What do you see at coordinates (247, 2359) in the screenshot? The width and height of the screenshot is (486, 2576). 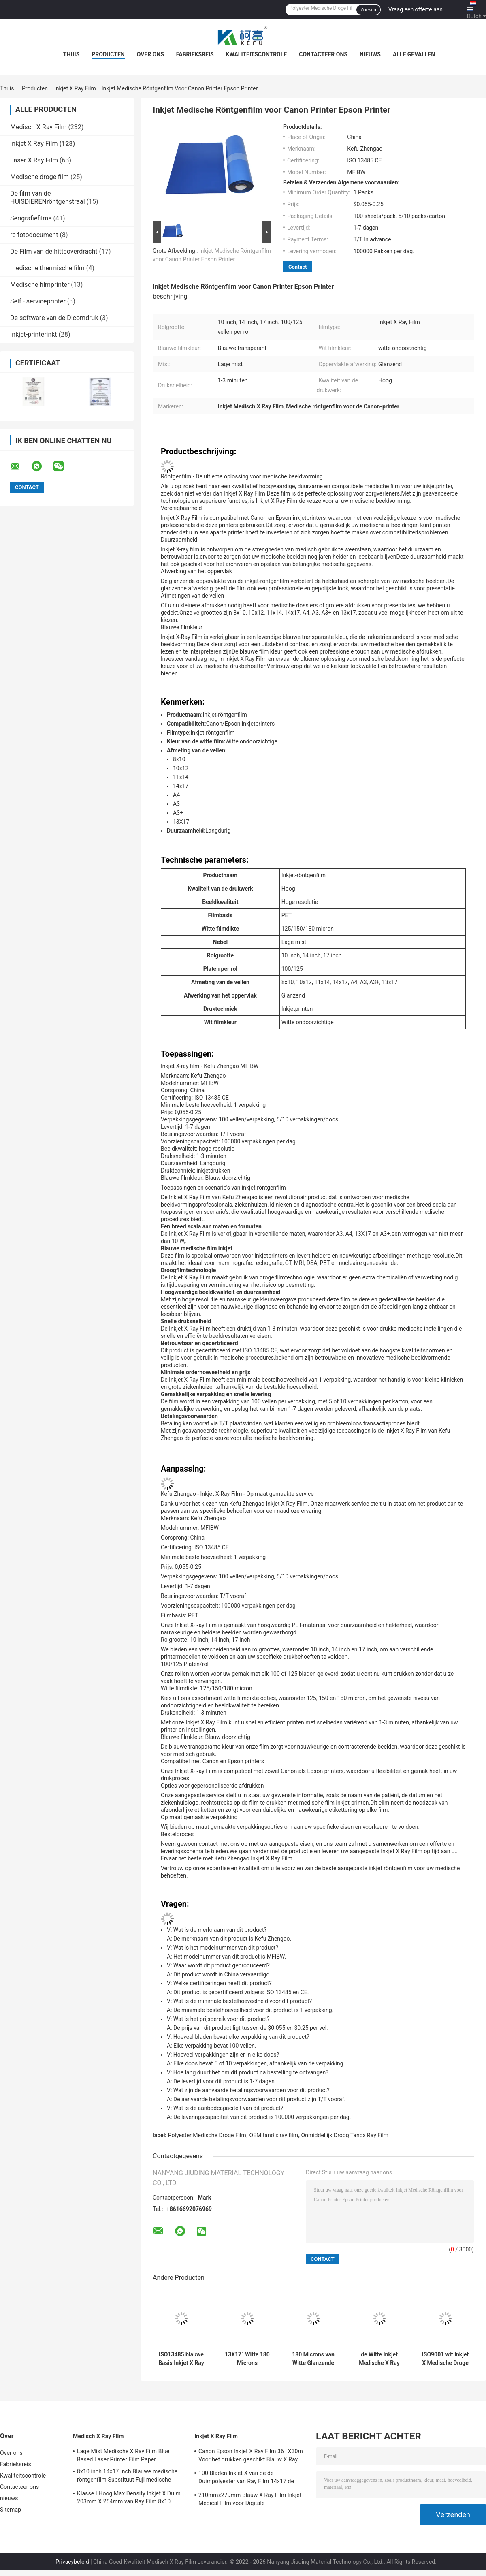 I see `13X17“ Witte 180 Microns HUISDIEREN X Ray Film Sheets Transparency Film voor Inkjet-Printers` at bounding box center [247, 2359].